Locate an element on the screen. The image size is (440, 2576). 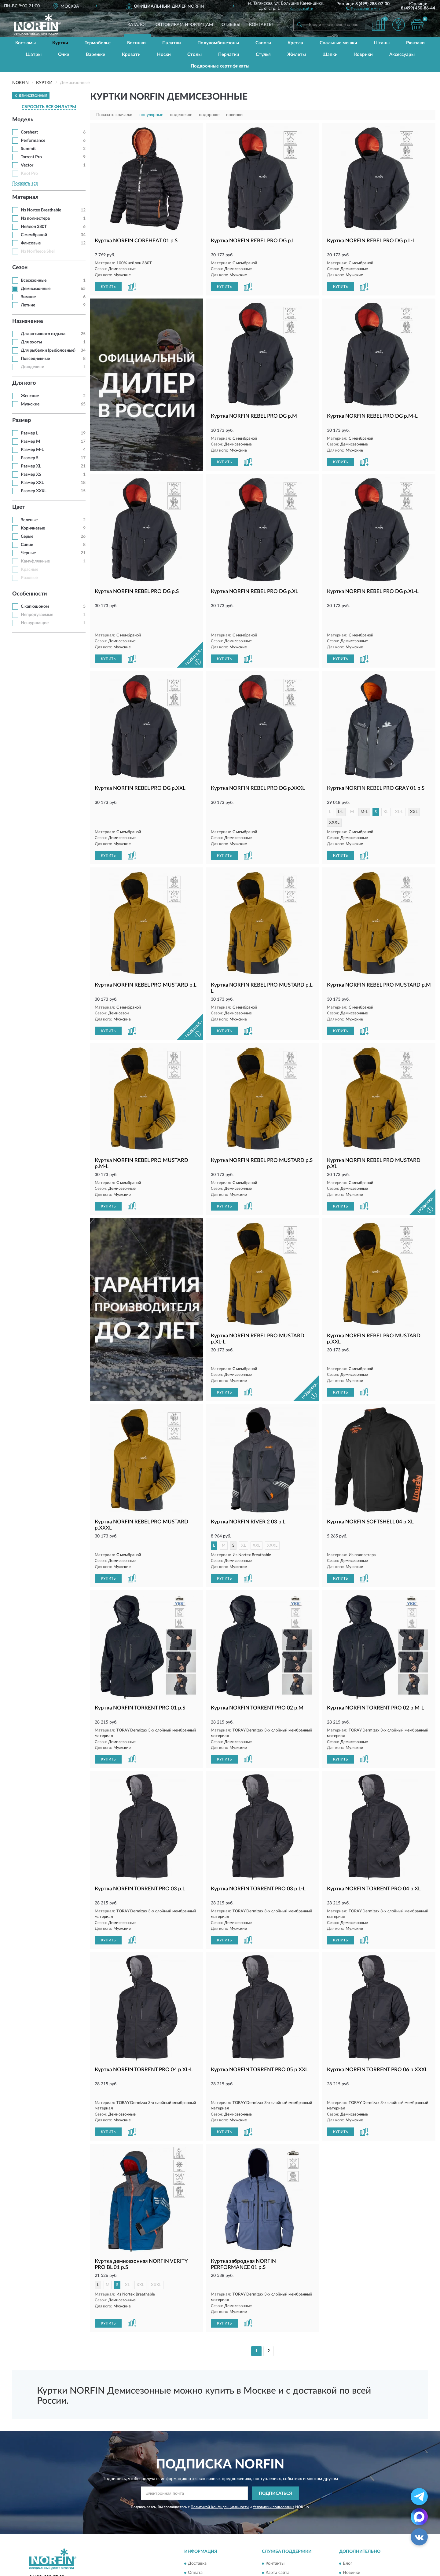
Костюмы is located at coordinates (25, 43).